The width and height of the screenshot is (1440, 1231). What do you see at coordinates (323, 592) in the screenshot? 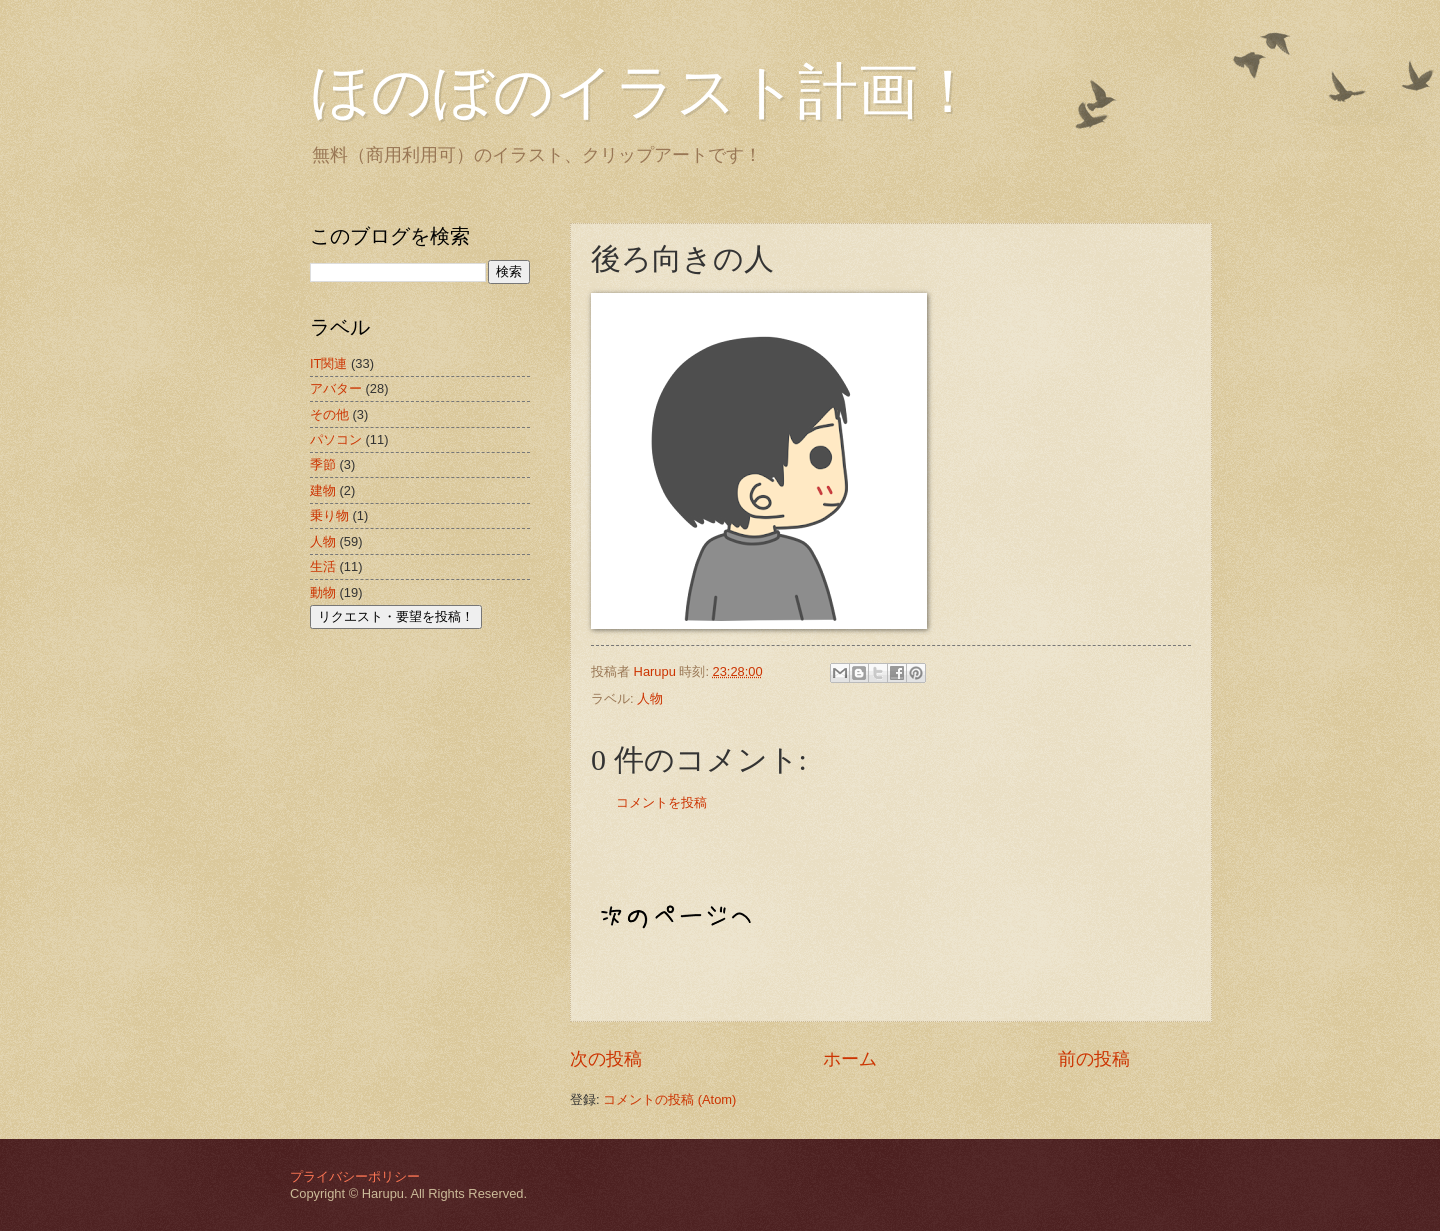
I see `動物` at bounding box center [323, 592].